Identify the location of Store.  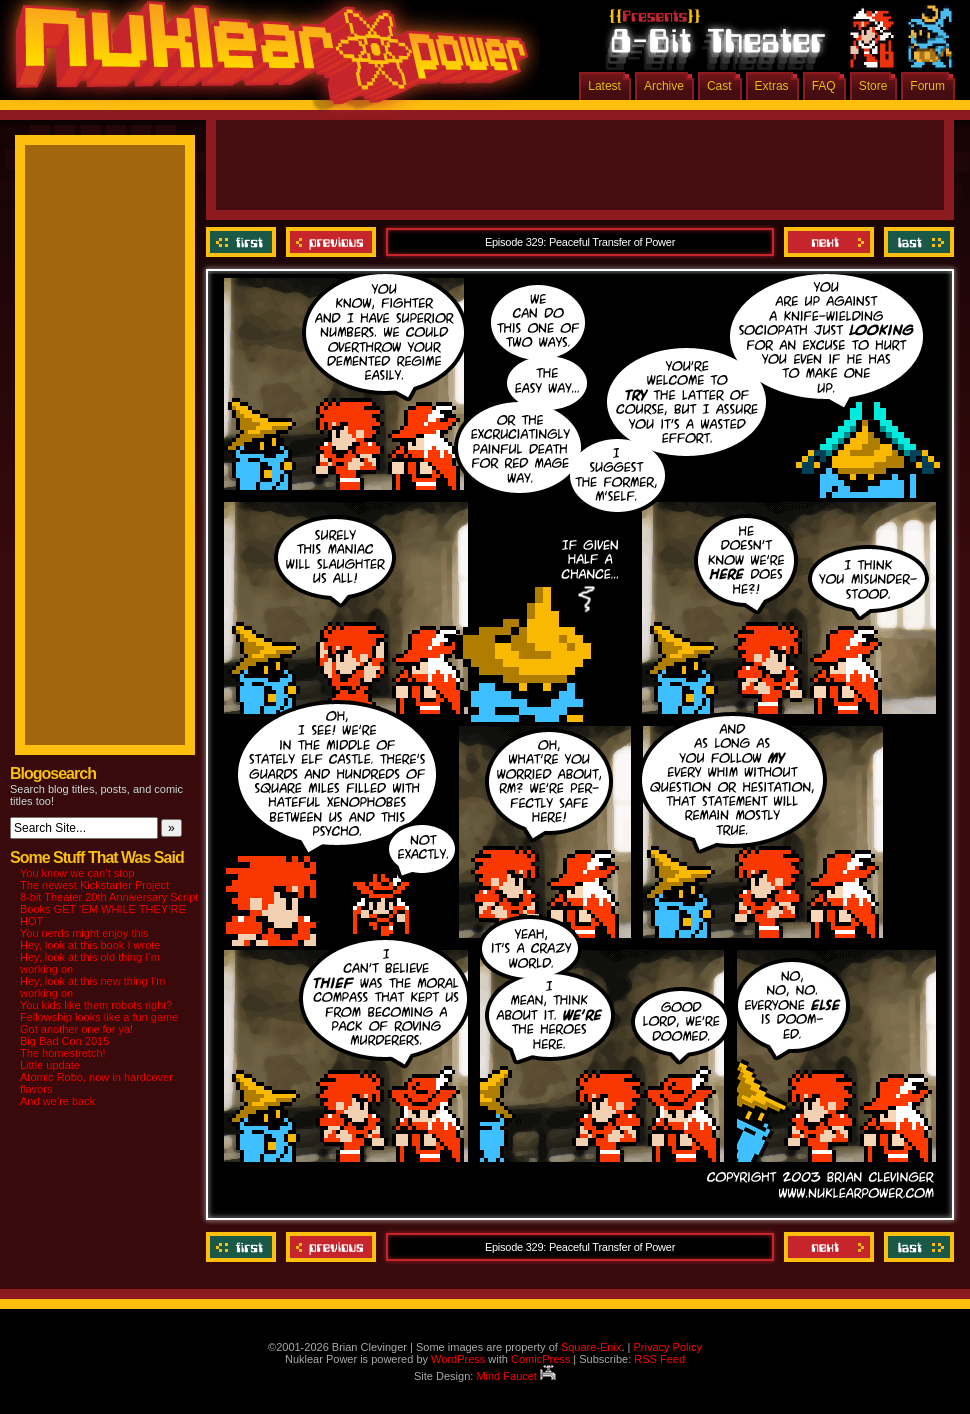
(873, 86).